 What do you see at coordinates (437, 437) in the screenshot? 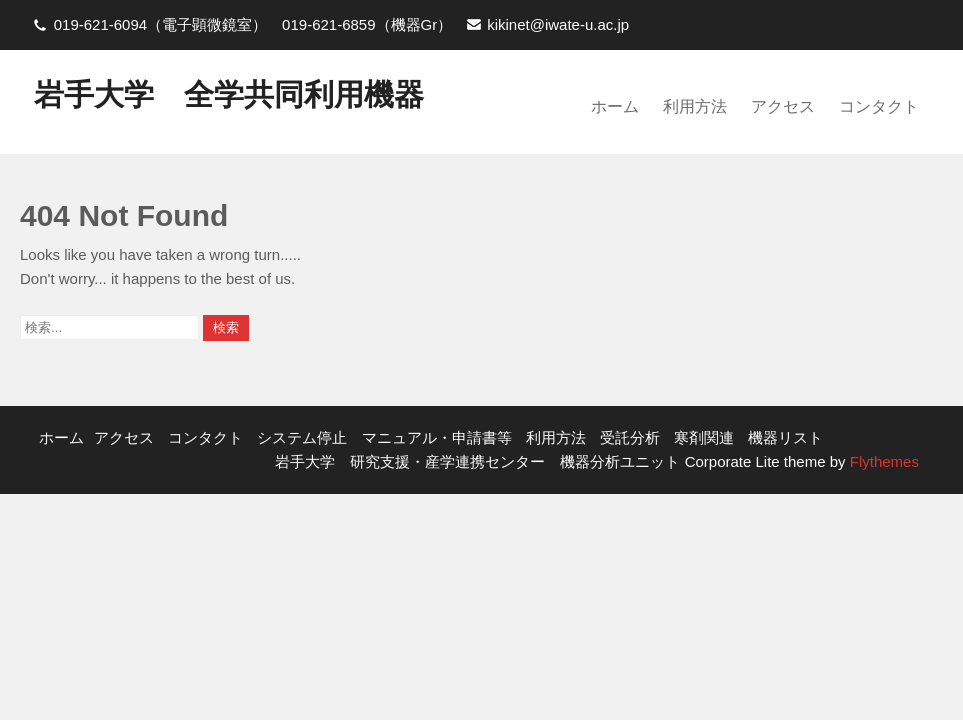
I see `マニュアル・申請書等` at bounding box center [437, 437].